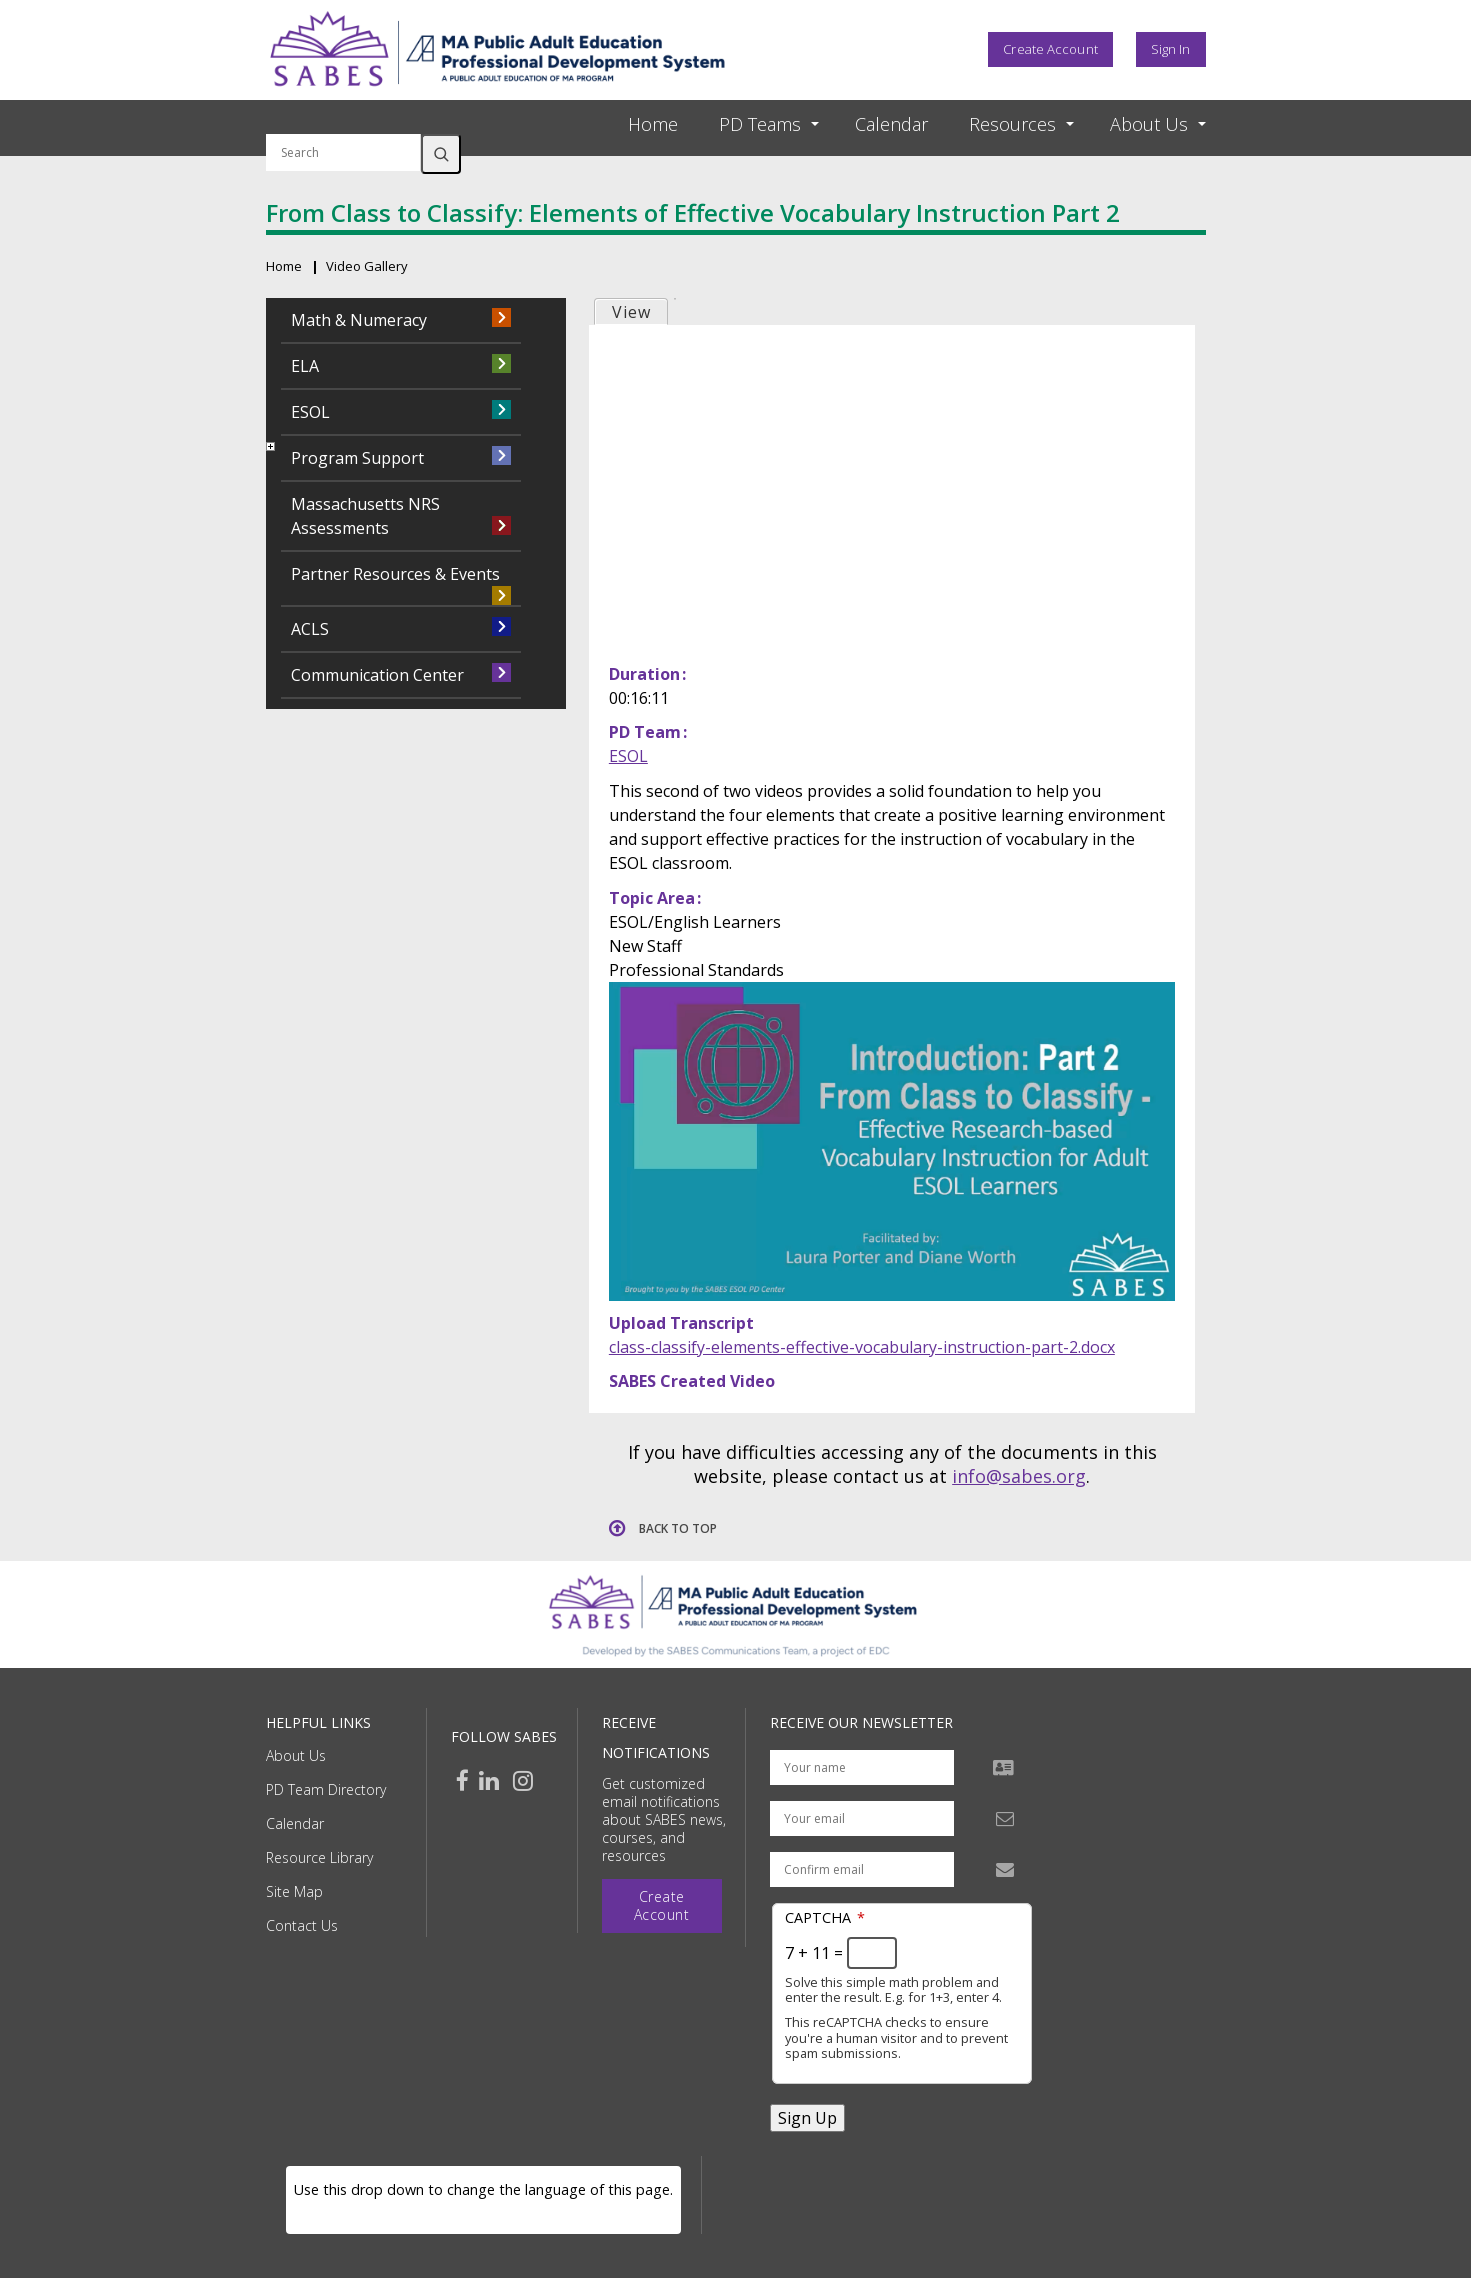 The image size is (1471, 2278). Describe the element at coordinates (862, 1818) in the screenshot. I see `[Your email address]` at that location.